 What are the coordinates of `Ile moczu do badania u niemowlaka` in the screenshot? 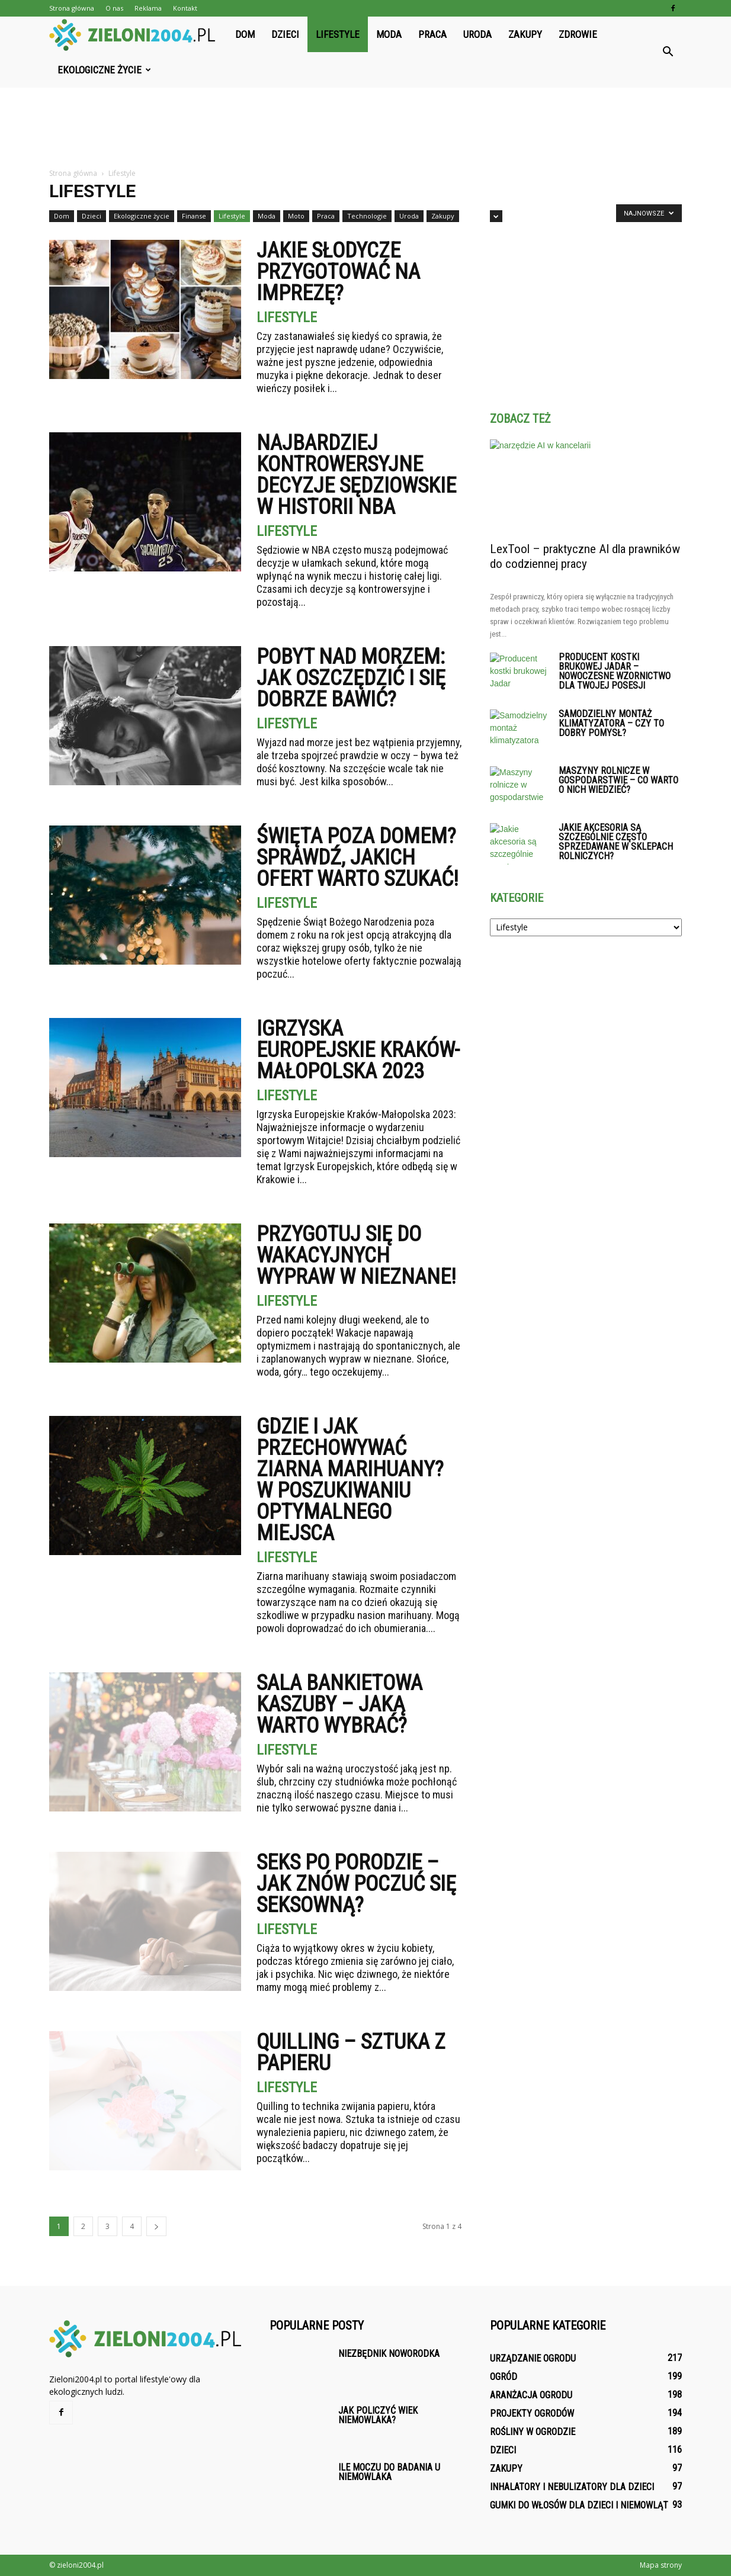 It's located at (389, 2472).